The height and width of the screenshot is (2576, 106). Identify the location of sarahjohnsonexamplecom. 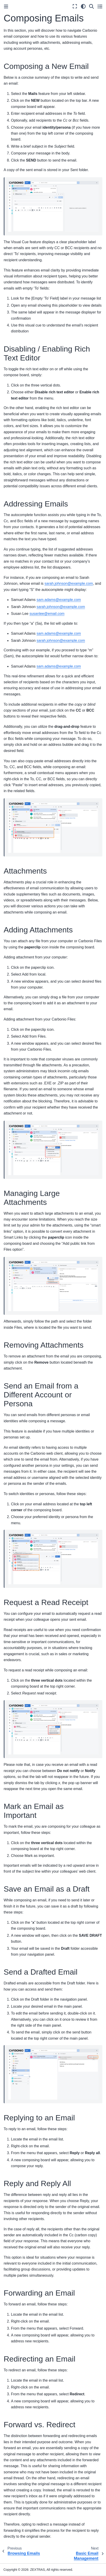
(69, 583).